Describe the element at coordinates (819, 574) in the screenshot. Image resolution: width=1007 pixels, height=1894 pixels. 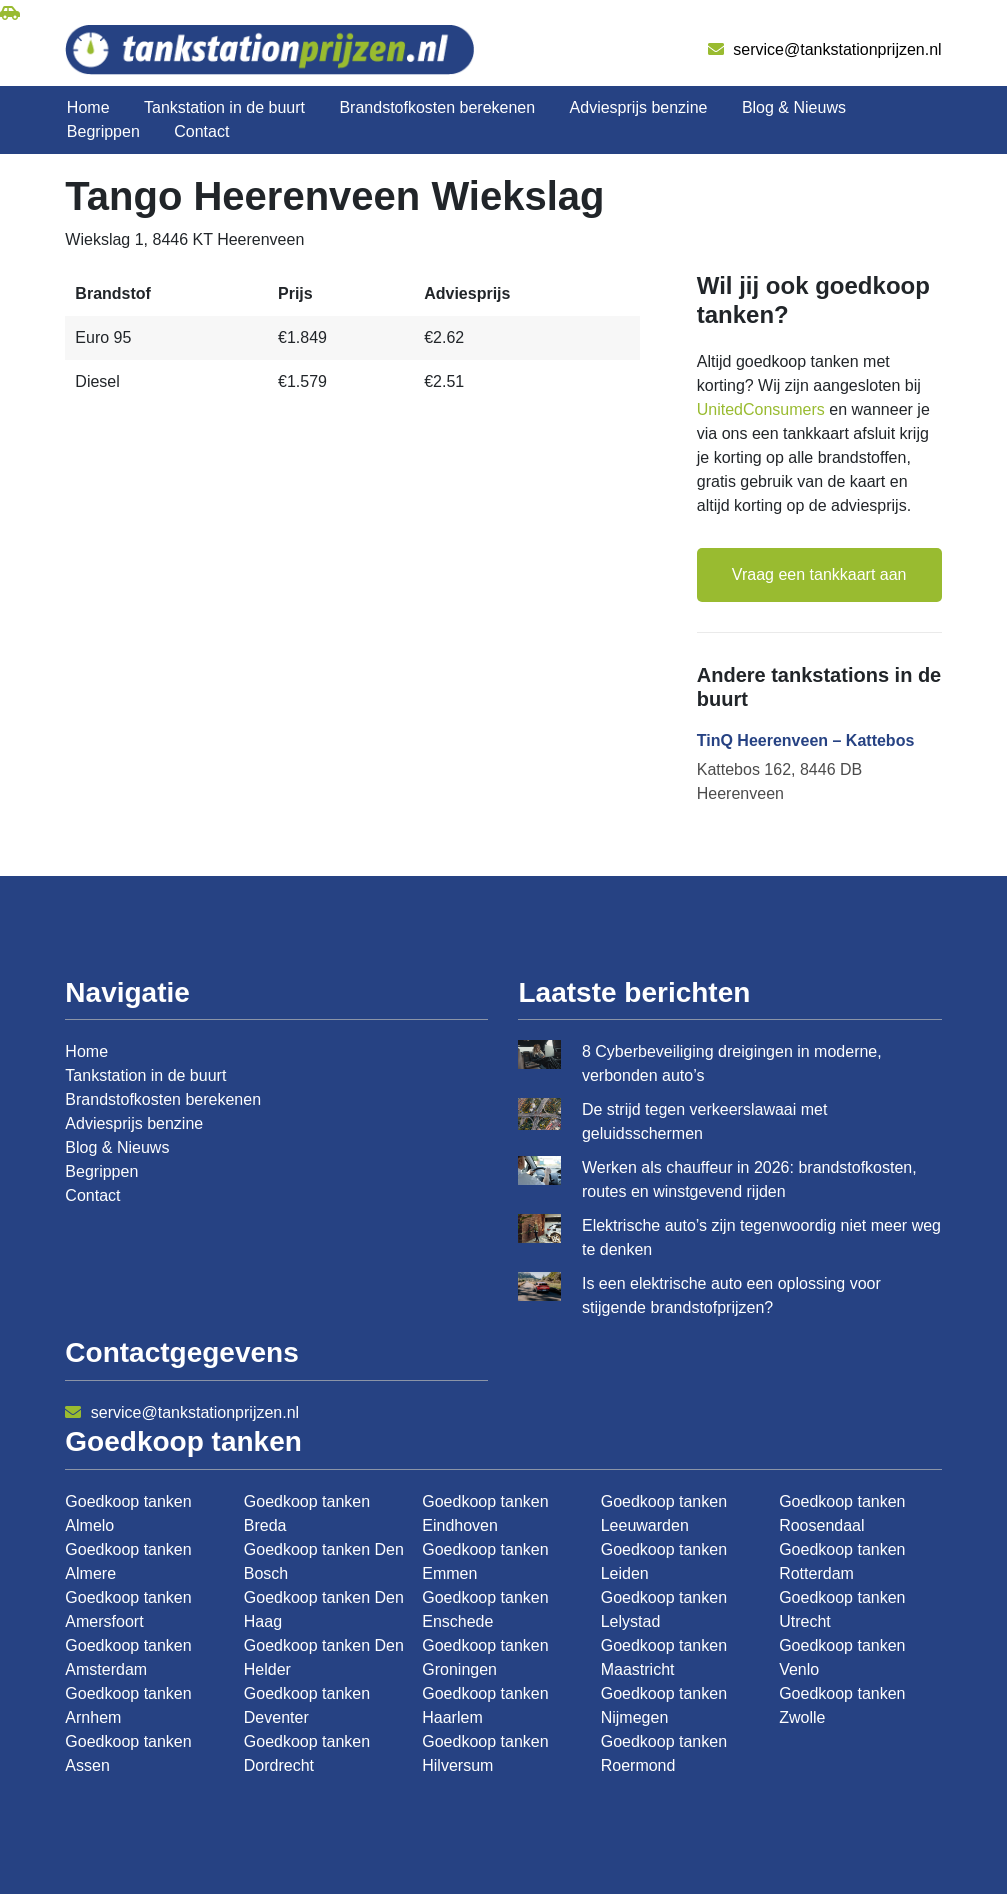
I see `Vraag een tankkaart aan` at that location.